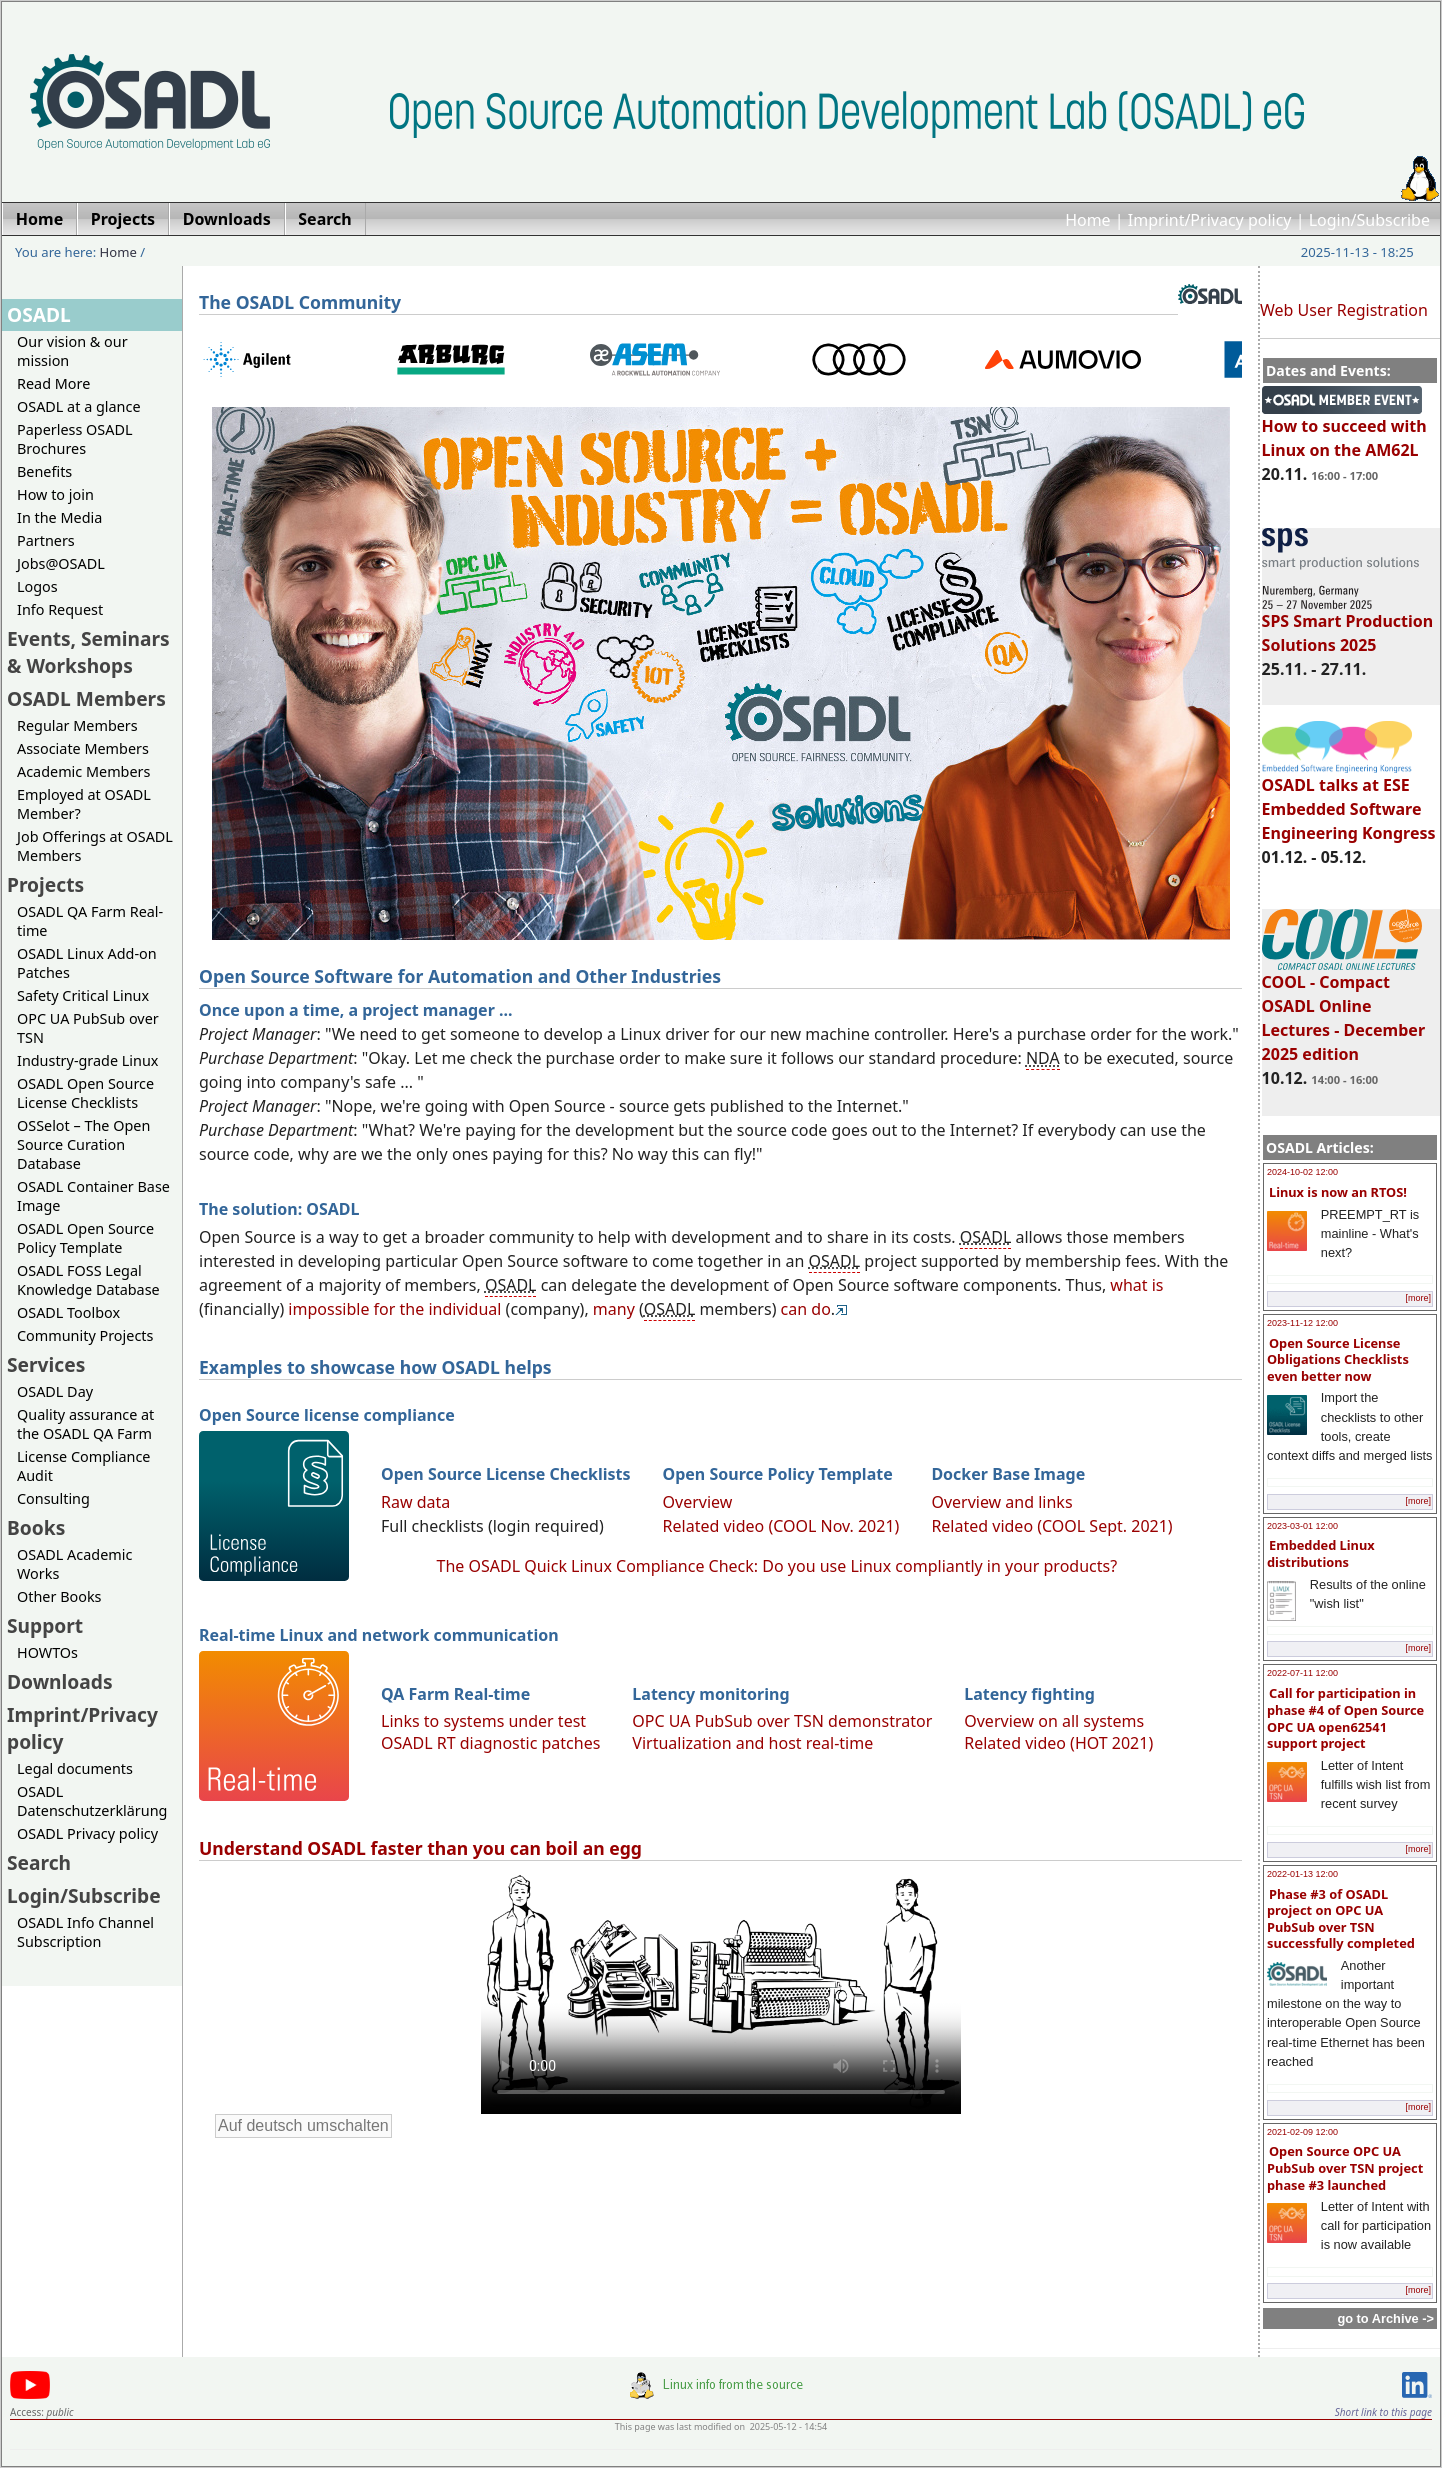 This screenshot has height=2468, width=1442. What do you see at coordinates (39, 314) in the screenshot?
I see `OSADL` at bounding box center [39, 314].